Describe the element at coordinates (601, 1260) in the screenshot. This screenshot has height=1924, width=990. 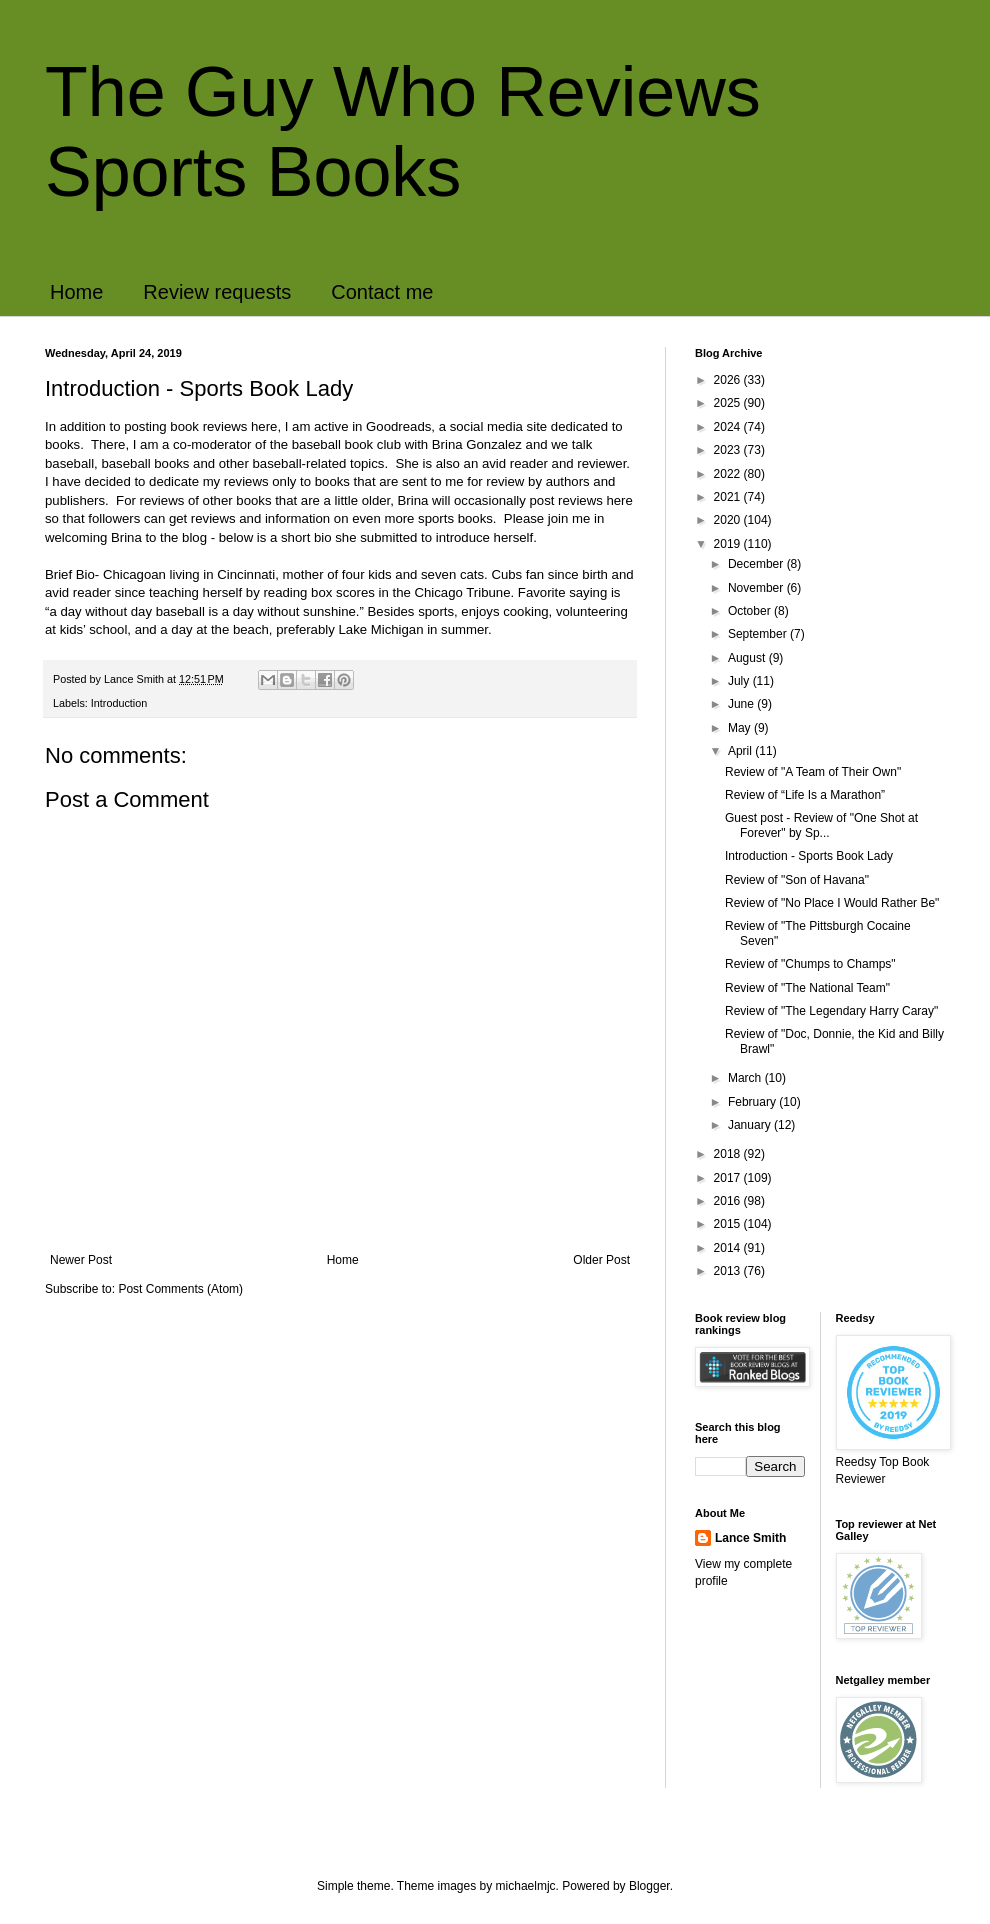
I see `Older Post` at that location.